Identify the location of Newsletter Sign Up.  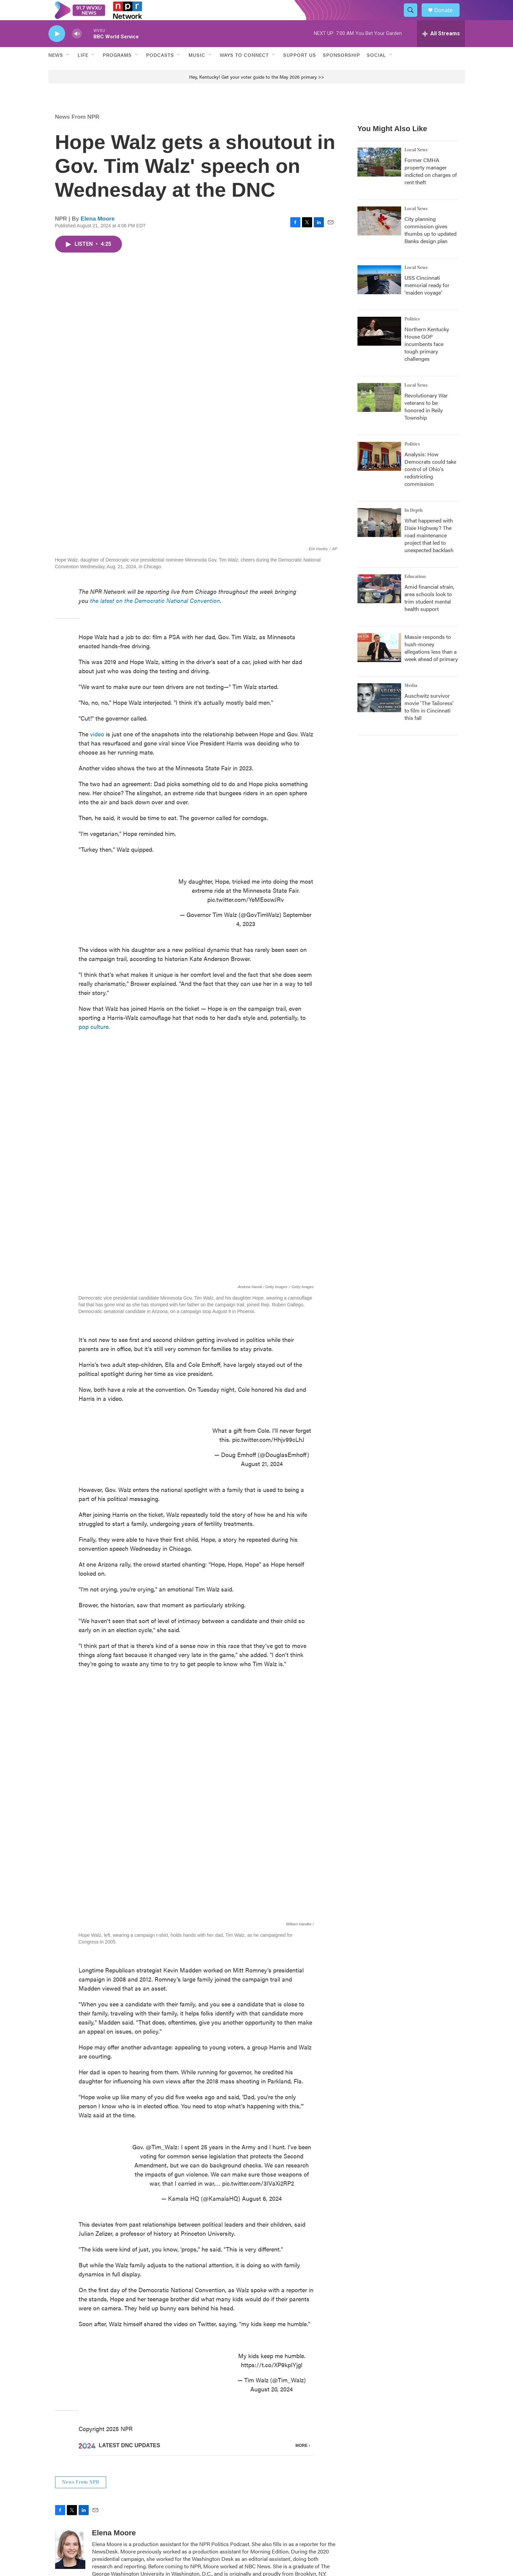
(212, 2513).